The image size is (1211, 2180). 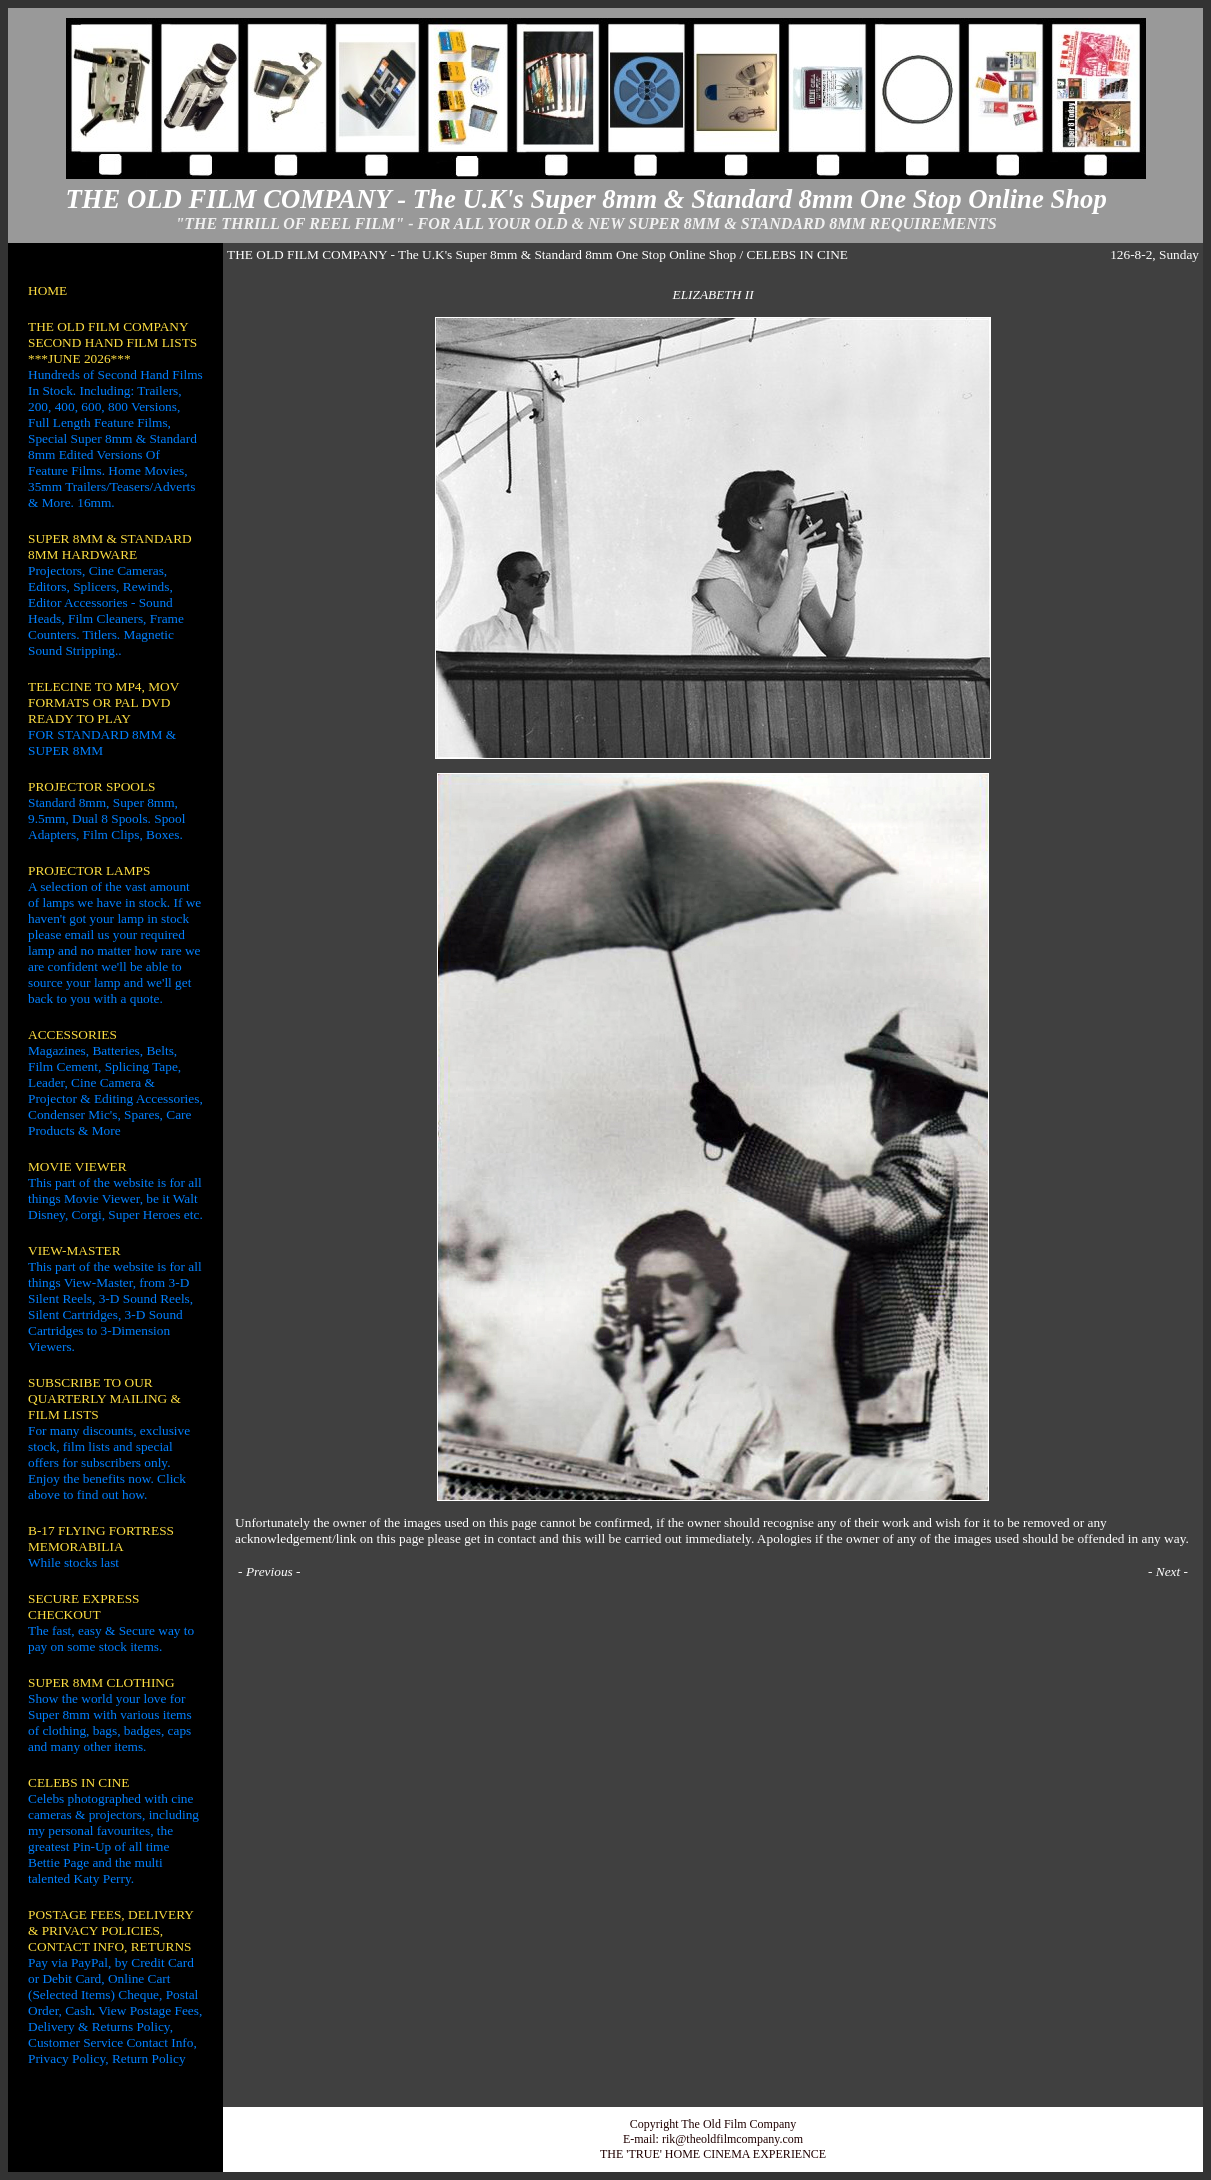 What do you see at coordinates (78, 1782) in the screenshot?
I see `CELEBS IN CINE` at bounding box center [78, 1782].